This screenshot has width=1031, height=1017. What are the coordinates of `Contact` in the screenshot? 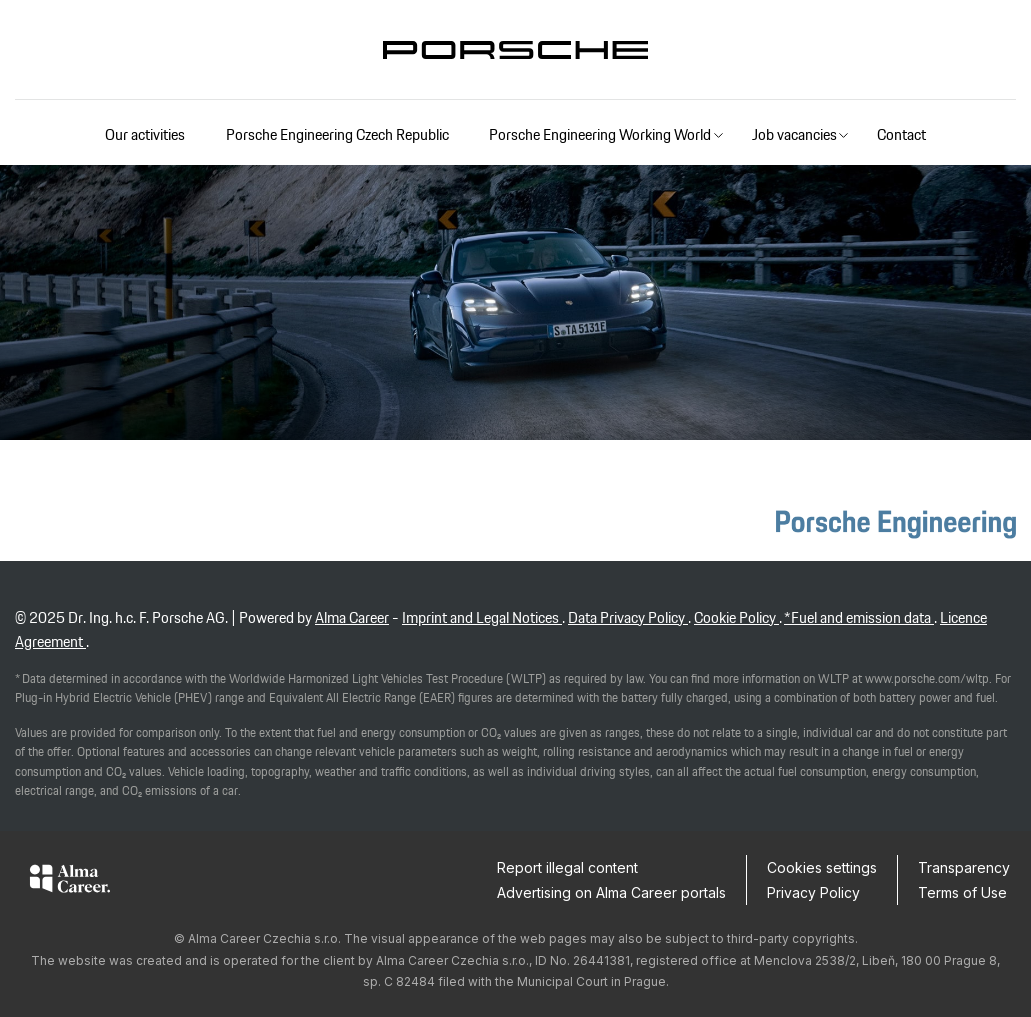 It's located at (901, 134).